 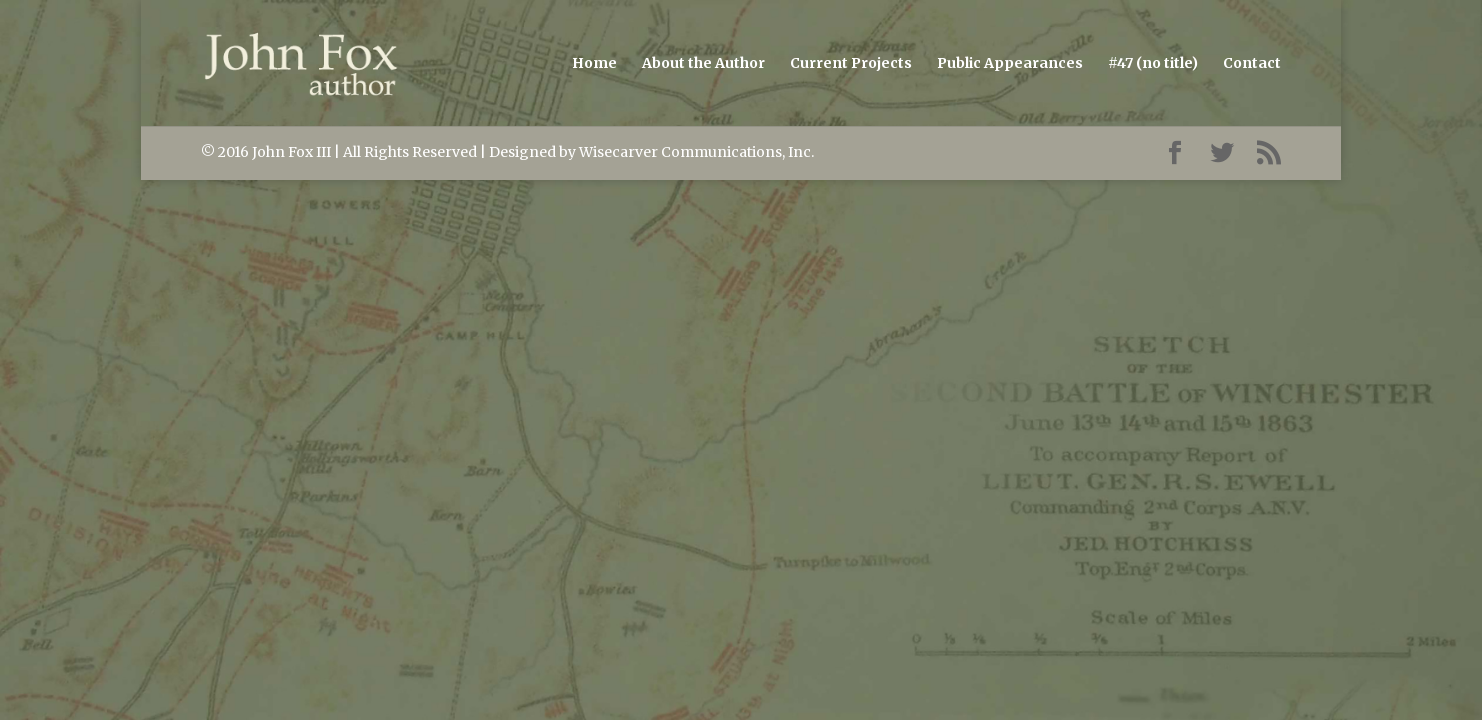 I want to click on Current Projects, so click(x=851, y=64).